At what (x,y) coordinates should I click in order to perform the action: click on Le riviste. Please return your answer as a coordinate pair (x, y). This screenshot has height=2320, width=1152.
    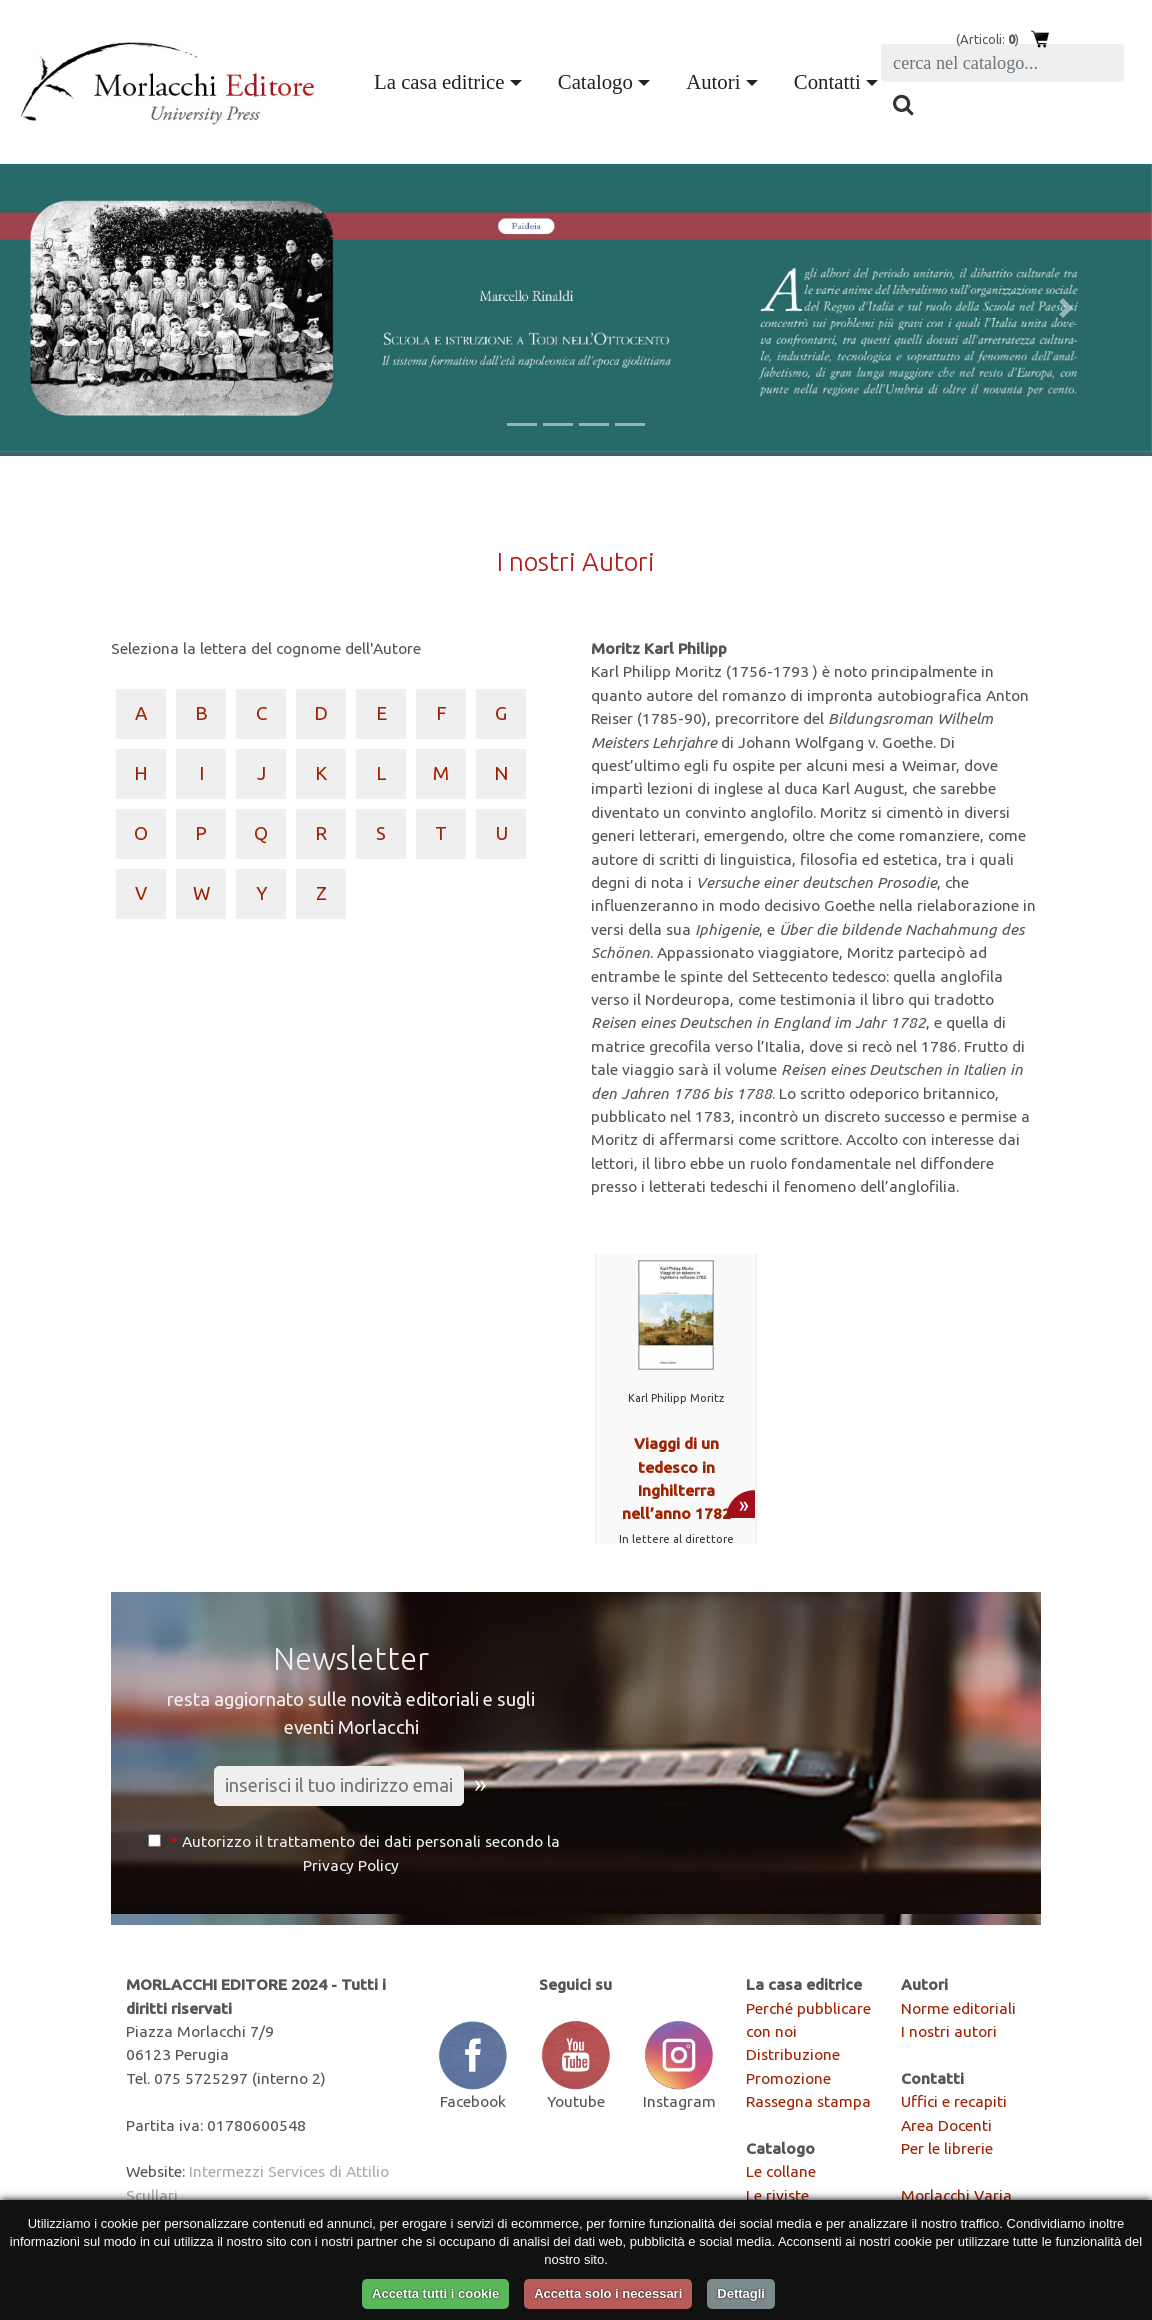
    Looking at the image, I should click on (777, 2195).